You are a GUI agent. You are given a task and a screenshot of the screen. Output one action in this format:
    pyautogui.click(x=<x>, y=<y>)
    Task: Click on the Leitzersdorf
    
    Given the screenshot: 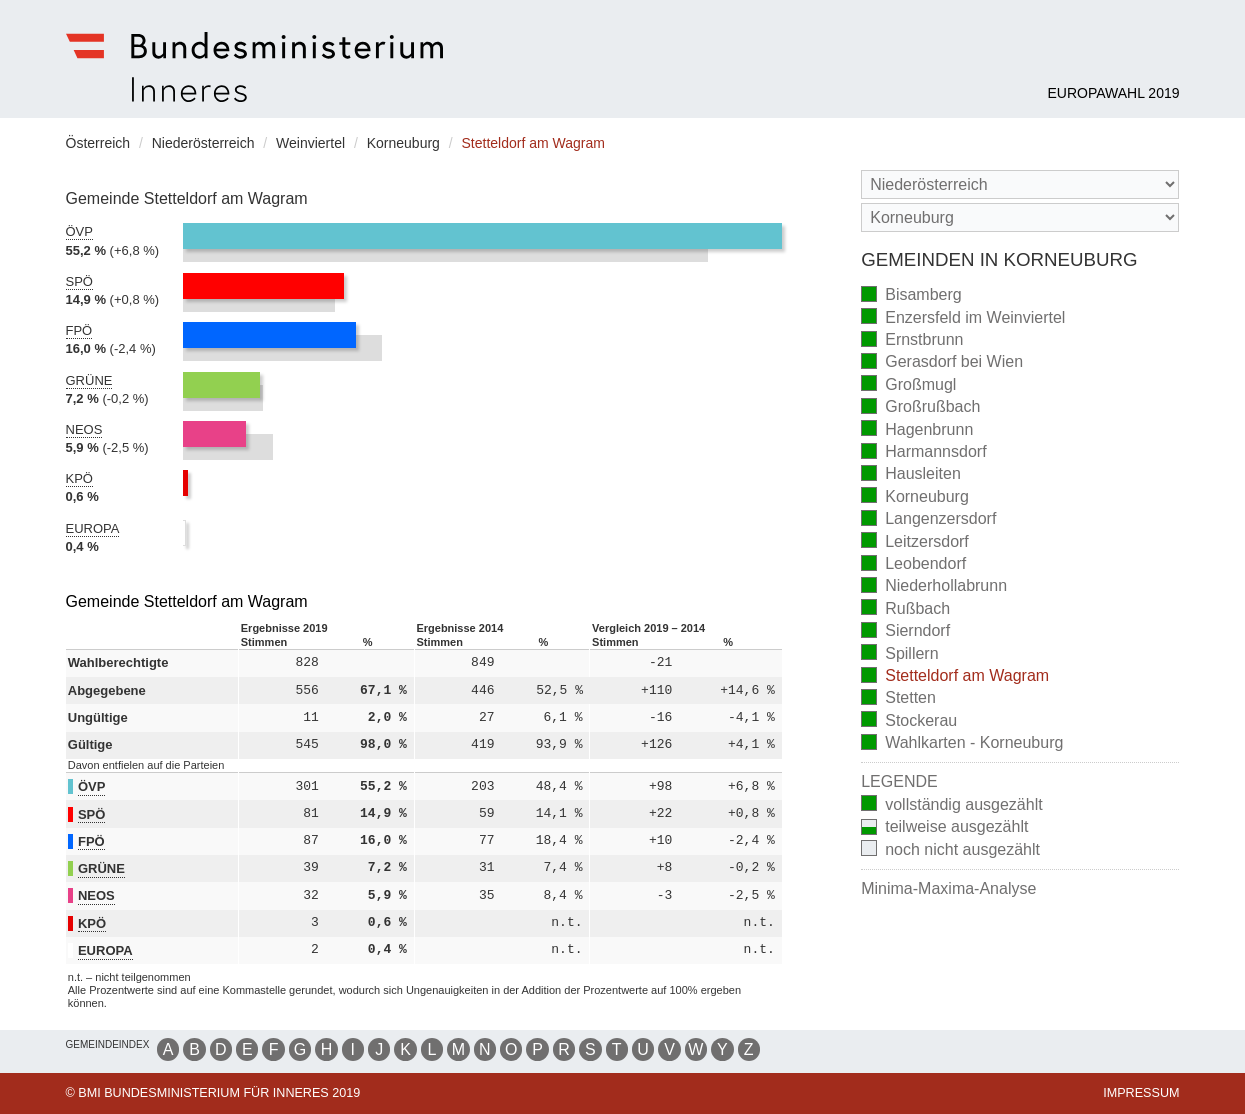 What is the action you would take?
    pyautogui.click(x=915, y=542)
    